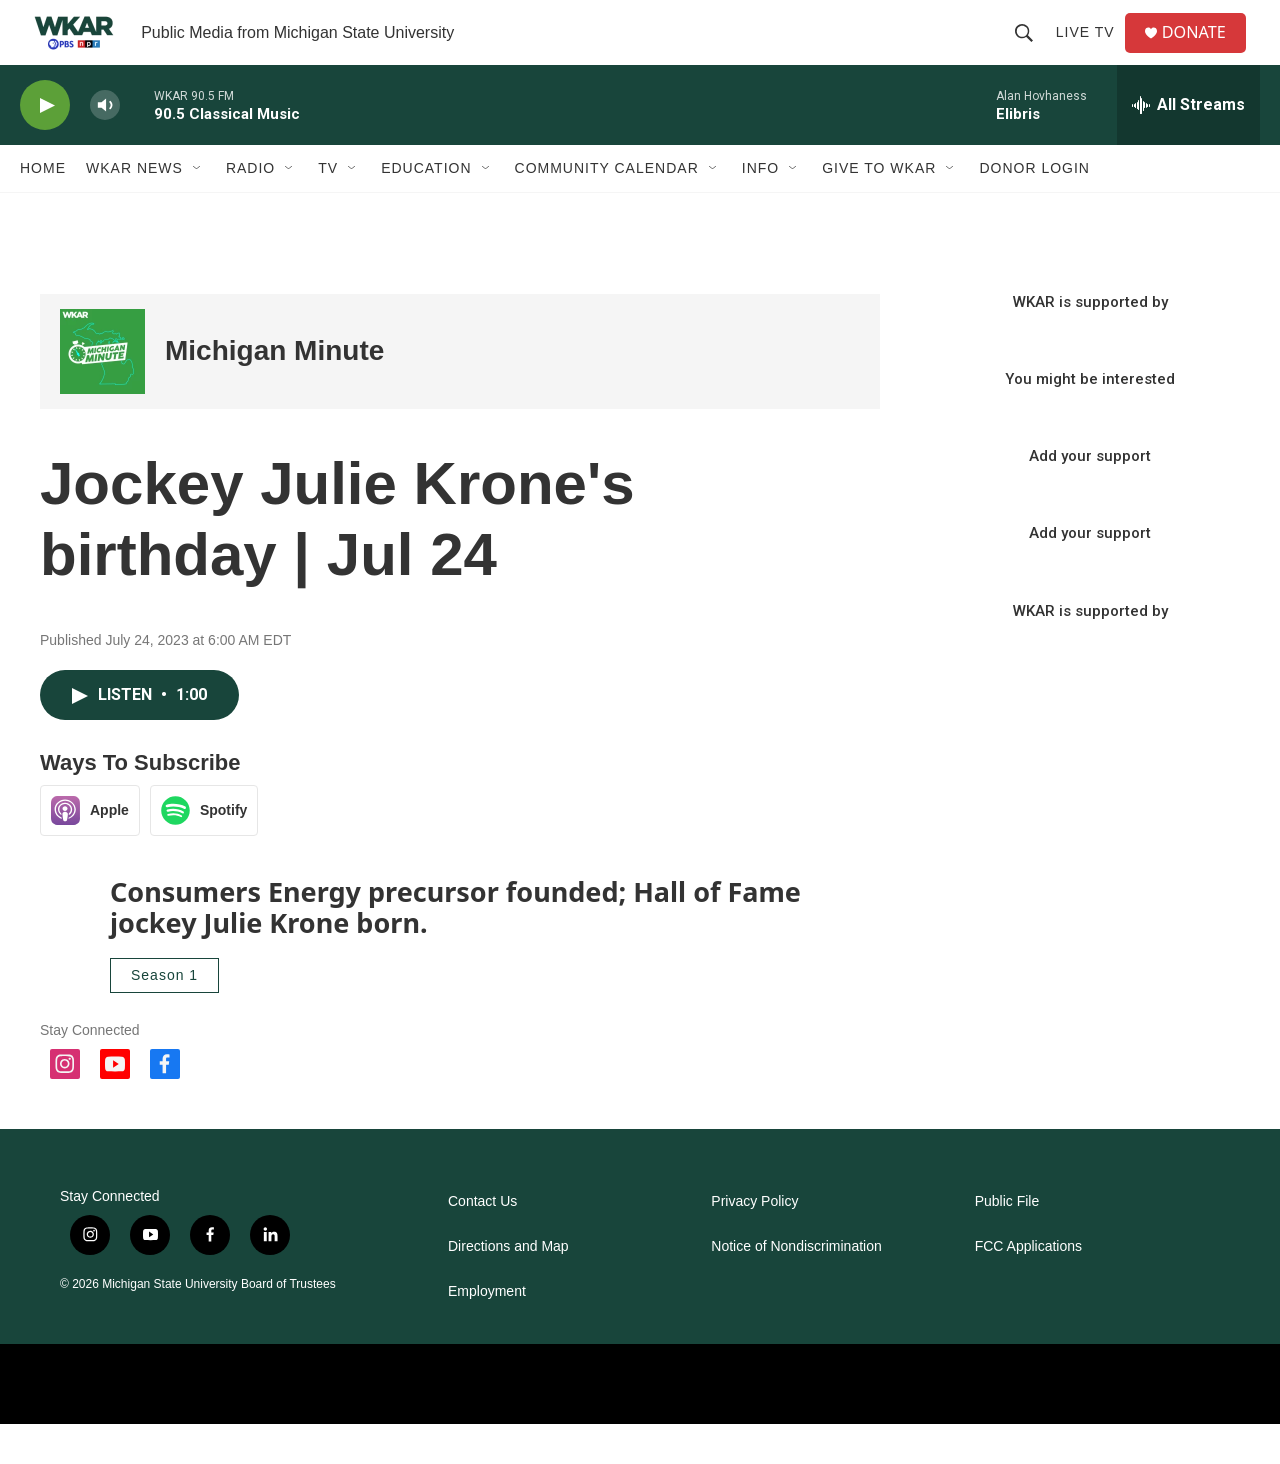 Image resolution: width=1280 pixels, height=1464 pixels. What do you see at coordinates (607, 208) in the screenshot?
I see `Community Calendar` at bounding box center [607, 208].